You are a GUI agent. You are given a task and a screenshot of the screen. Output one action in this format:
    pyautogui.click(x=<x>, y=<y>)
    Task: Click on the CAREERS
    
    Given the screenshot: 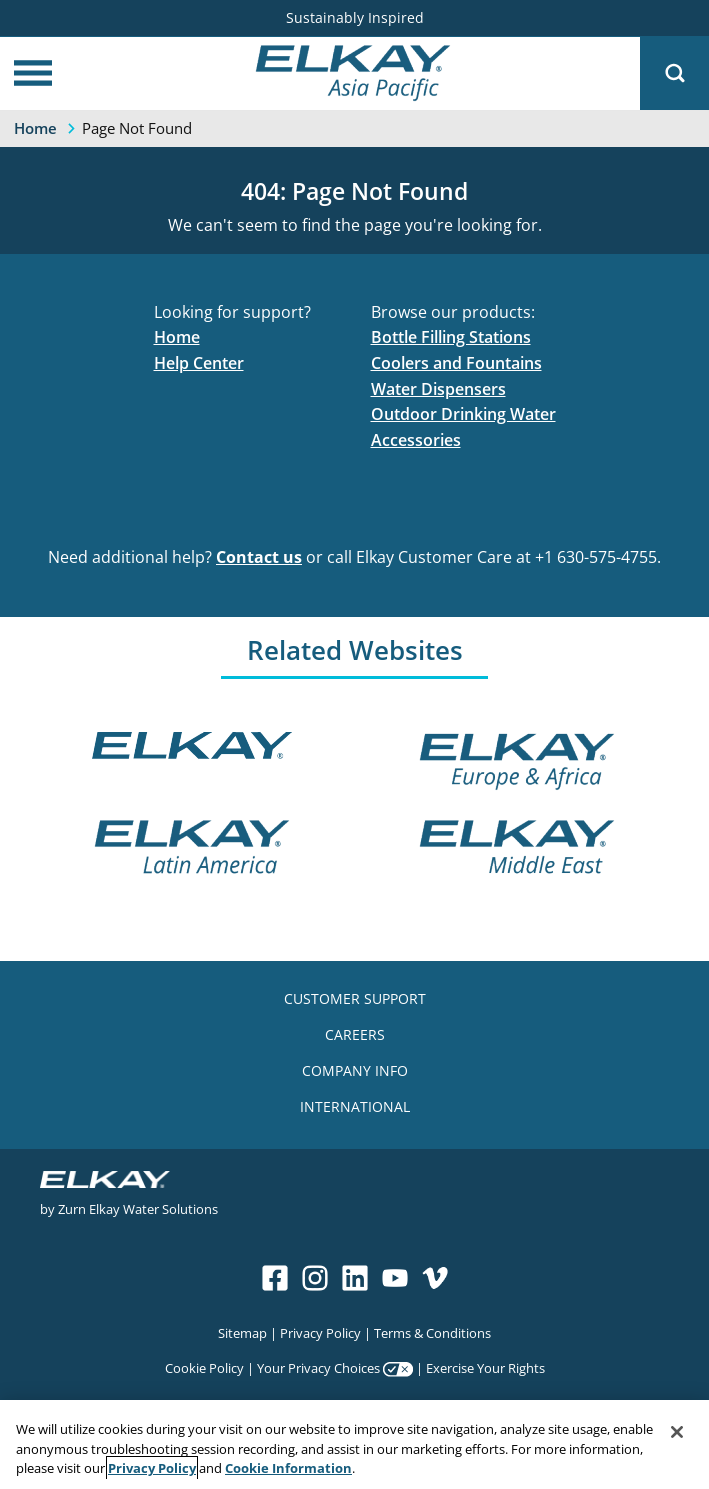 What is the action you would take?
    pyautogui.click(x=355, y=1034)
    